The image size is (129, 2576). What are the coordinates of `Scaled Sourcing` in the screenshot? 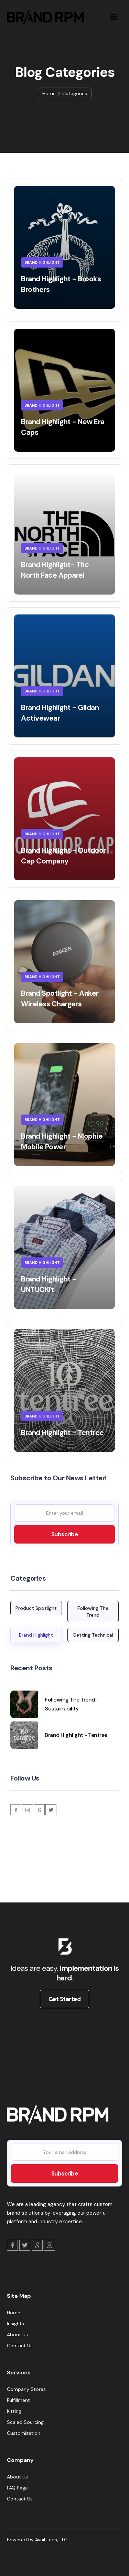 It's located at (25, 2422).